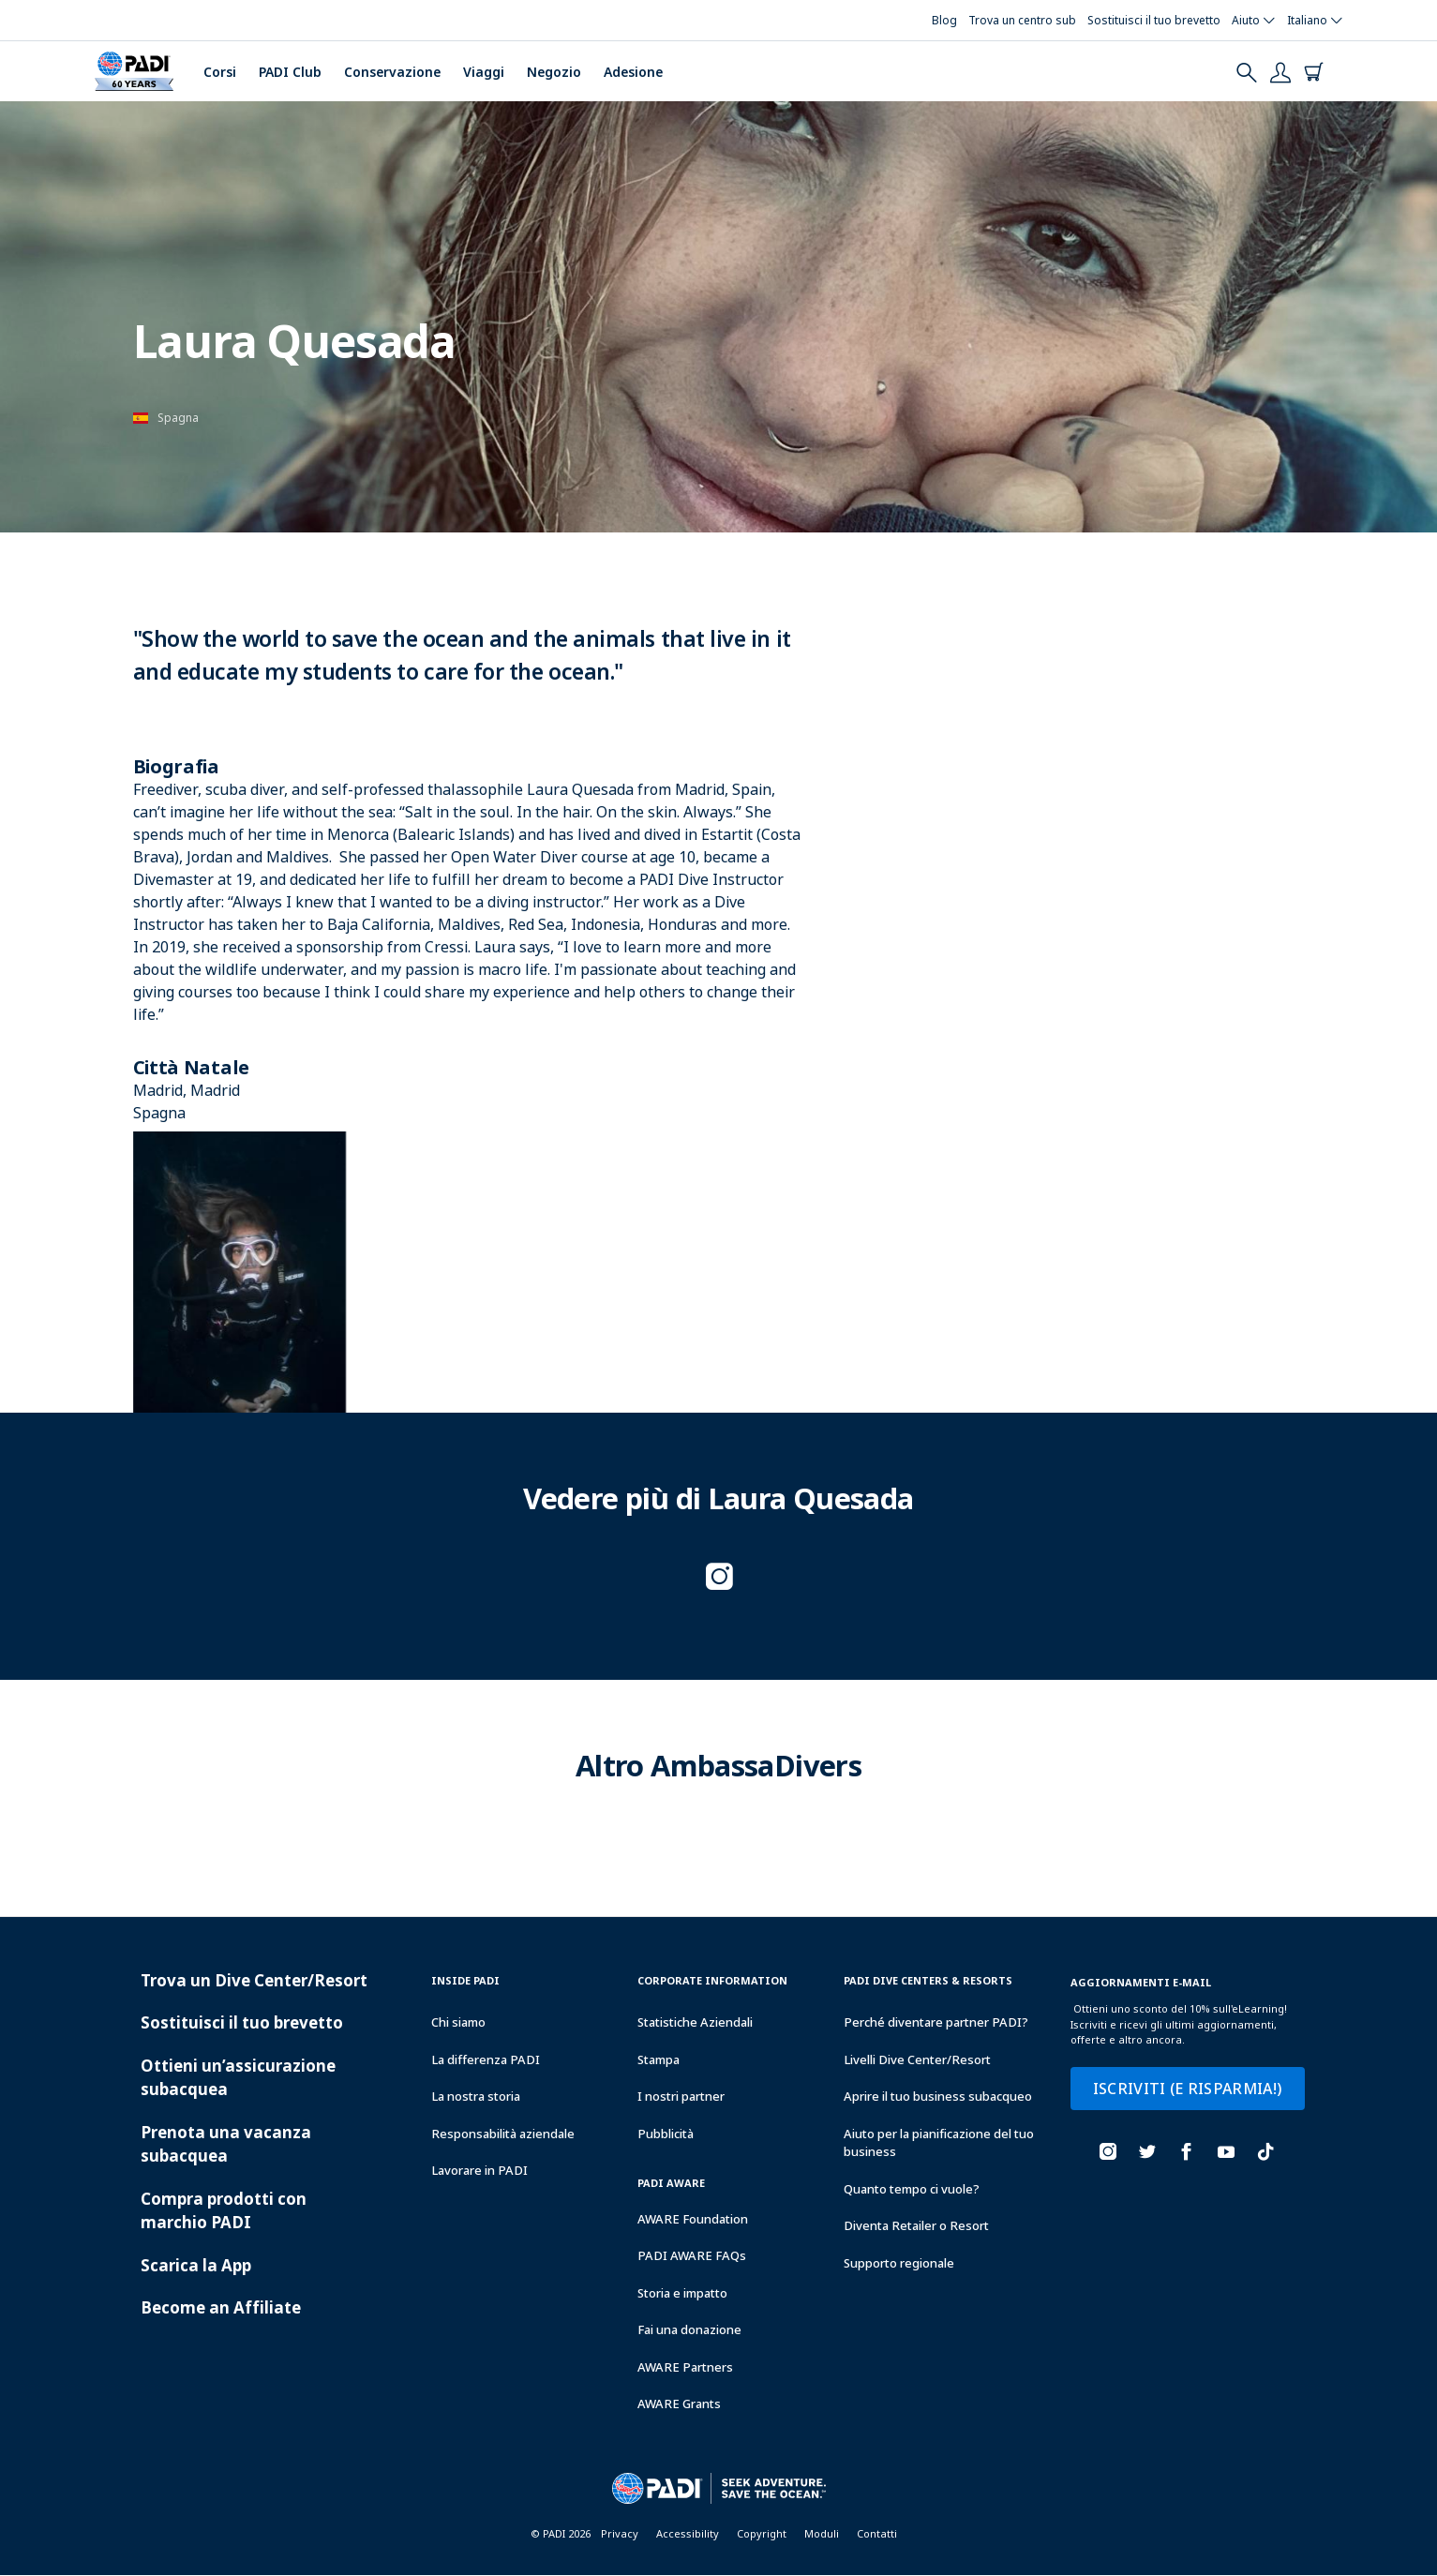 Image resolution: width=1437 pixels, height=2576 pixels. Describe the element at coordinates (658, 2059) in the screenshot. I see `Stampa` at that location.